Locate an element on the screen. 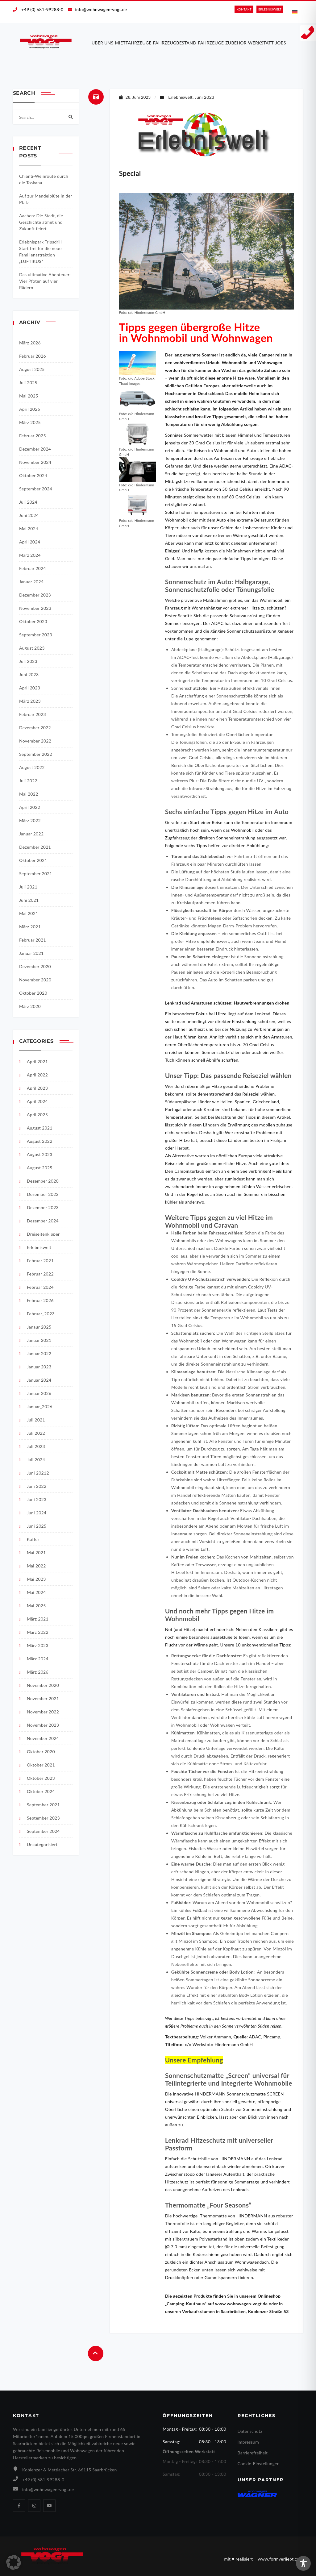 The height and width of the screenshot is (2576, 316). Das ultimative Abenteuer: Vier Pfoten auf vier Rädern is located at coordinates (45, 281).